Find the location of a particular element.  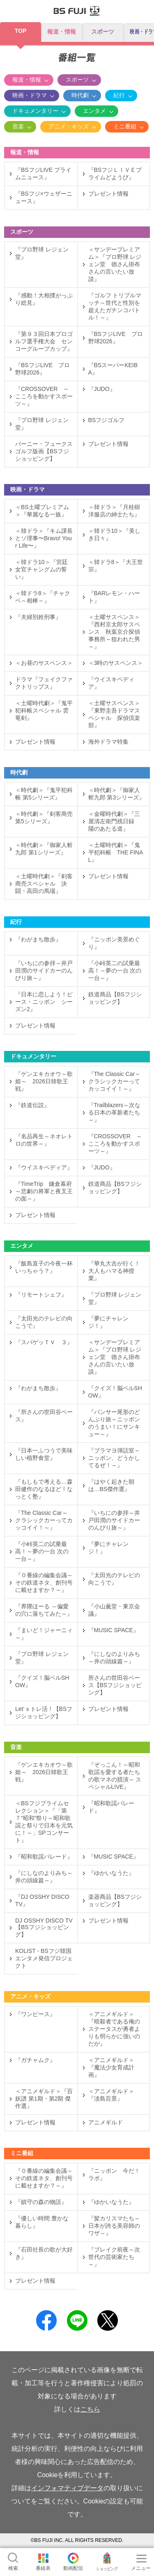

『飯島直子の今夜一杯いっちゃう？』 is located at coordinates (44, 1267).